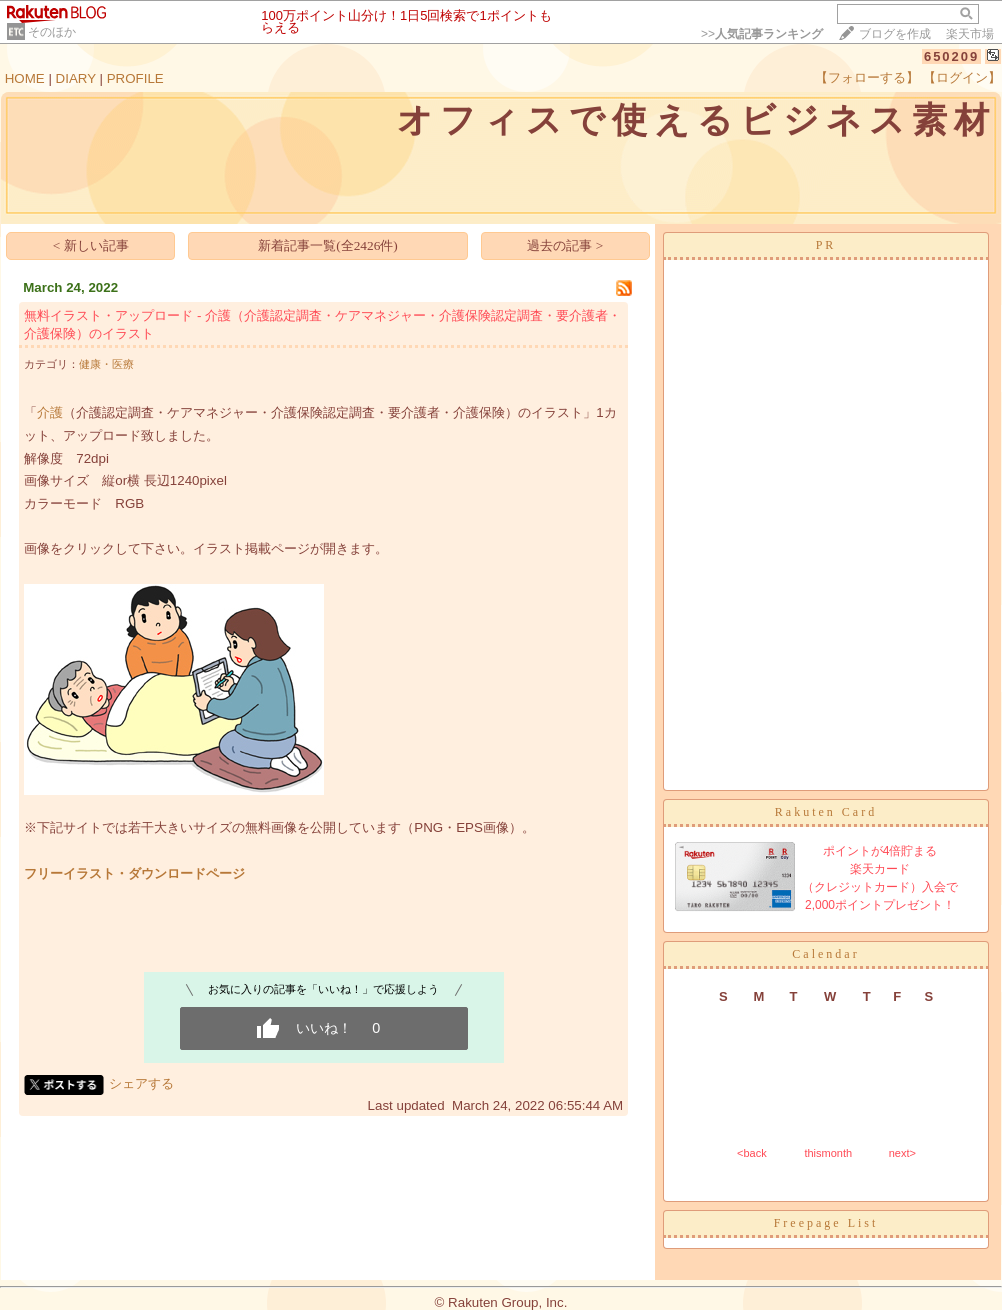 The image size is (1002, 1310). Describe the element at coordinates (91, 245) in the screenshot. I see `< 新しい記事` at that location.